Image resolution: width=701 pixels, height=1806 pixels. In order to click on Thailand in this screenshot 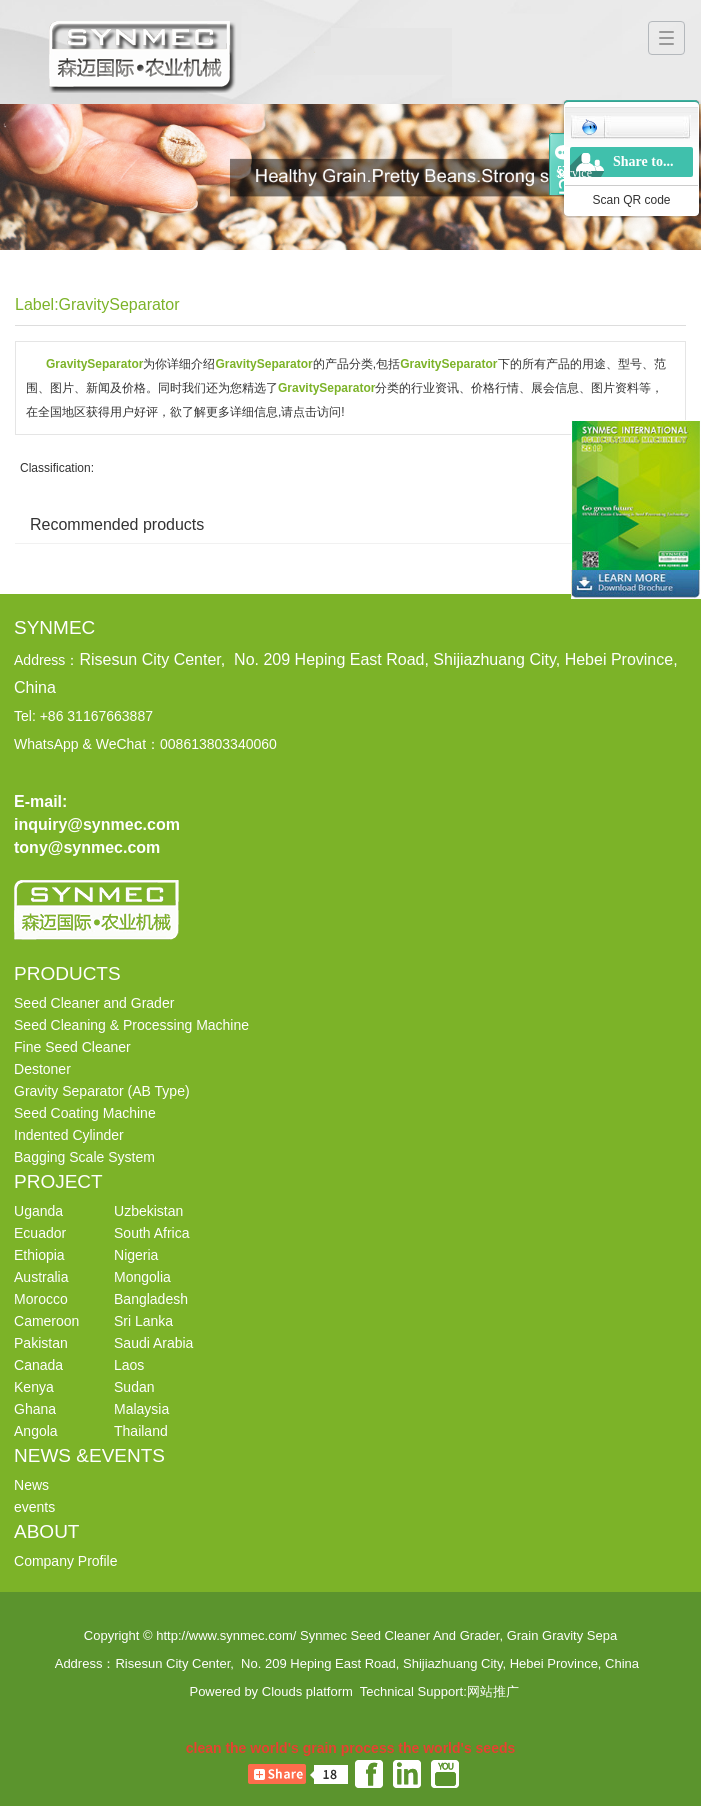, I will do `click(141, 1431)`.